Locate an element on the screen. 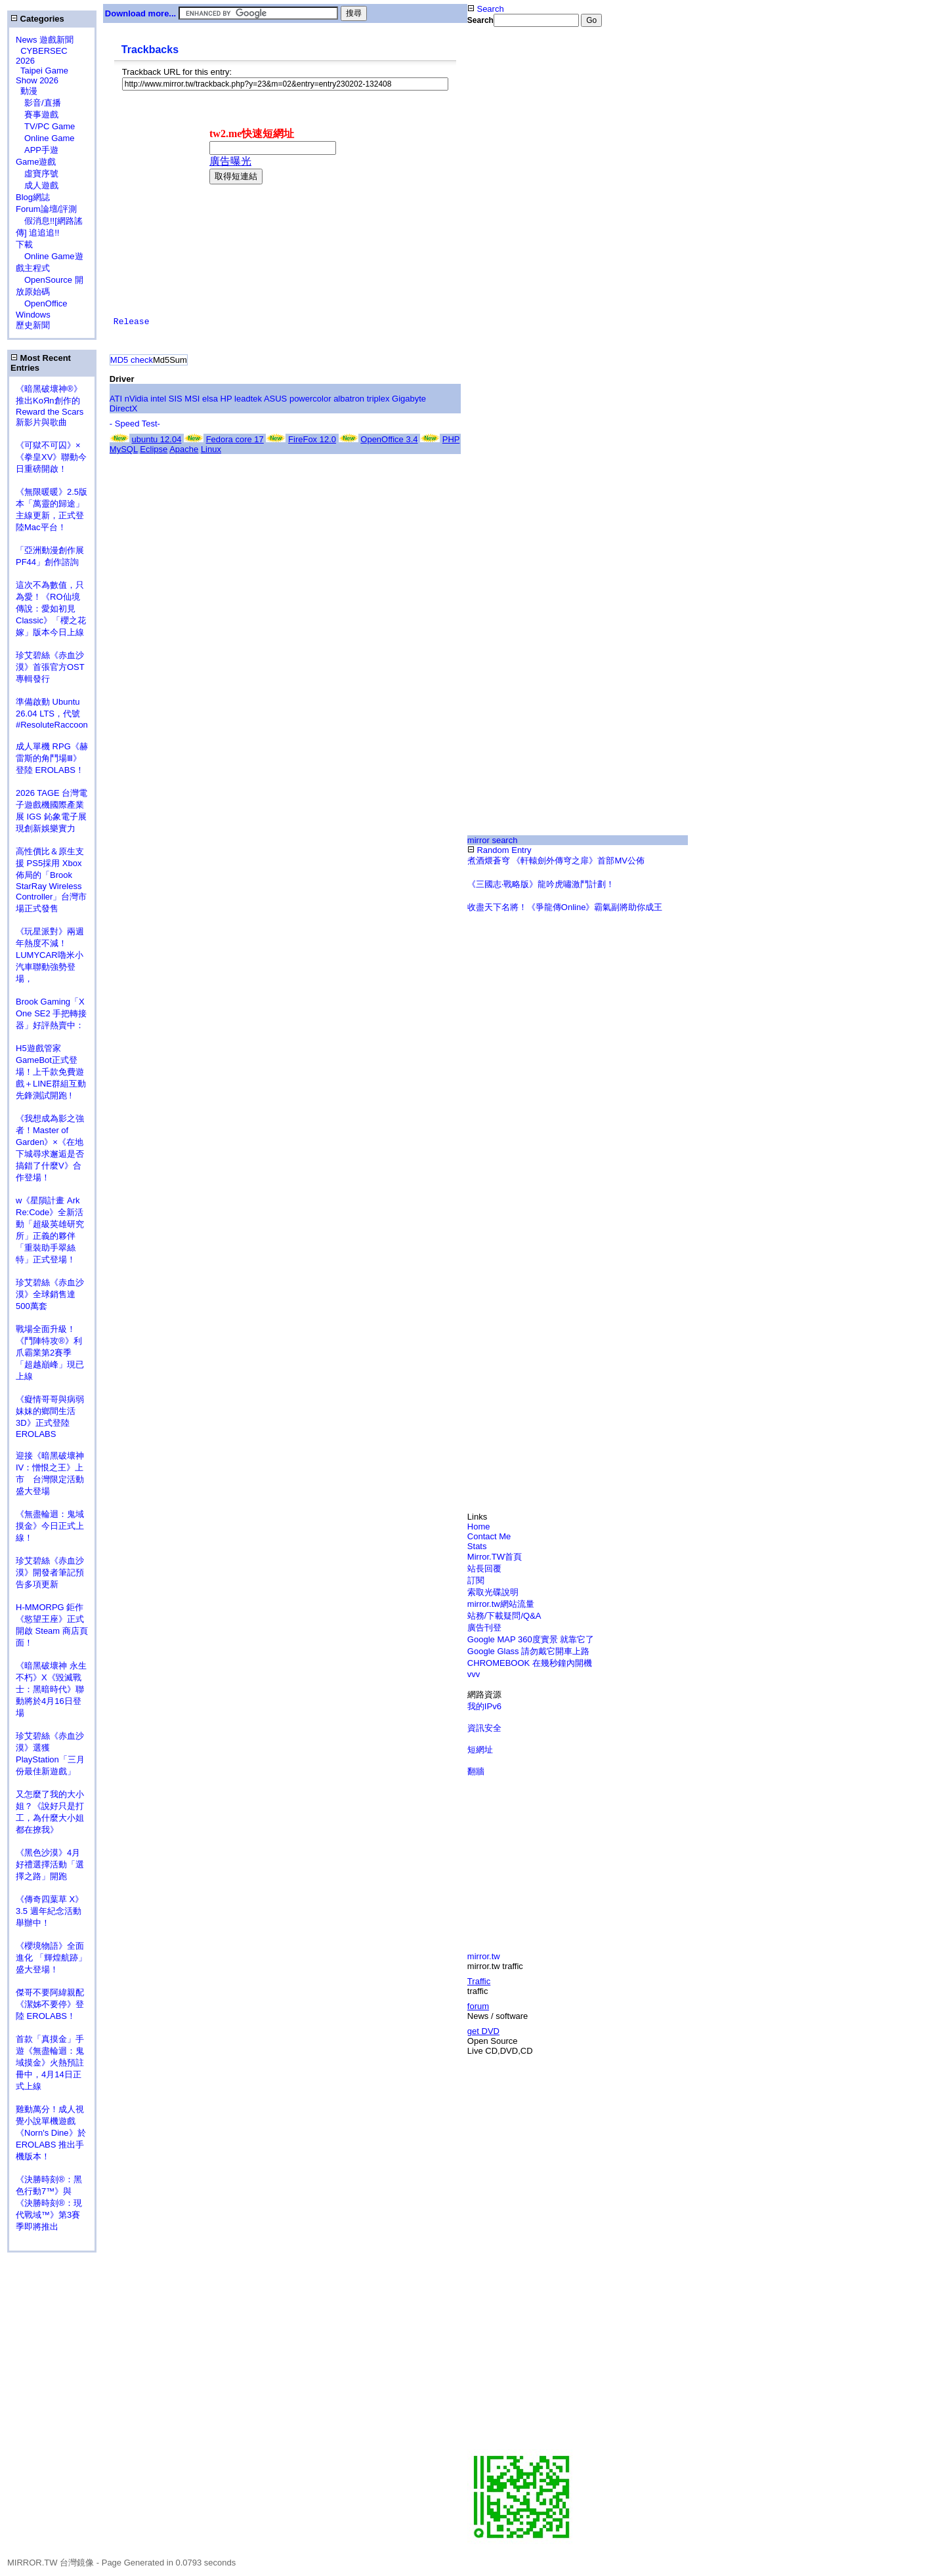 This screenshot has height=2576, width=934. HP is located at coordinates (226, 399).